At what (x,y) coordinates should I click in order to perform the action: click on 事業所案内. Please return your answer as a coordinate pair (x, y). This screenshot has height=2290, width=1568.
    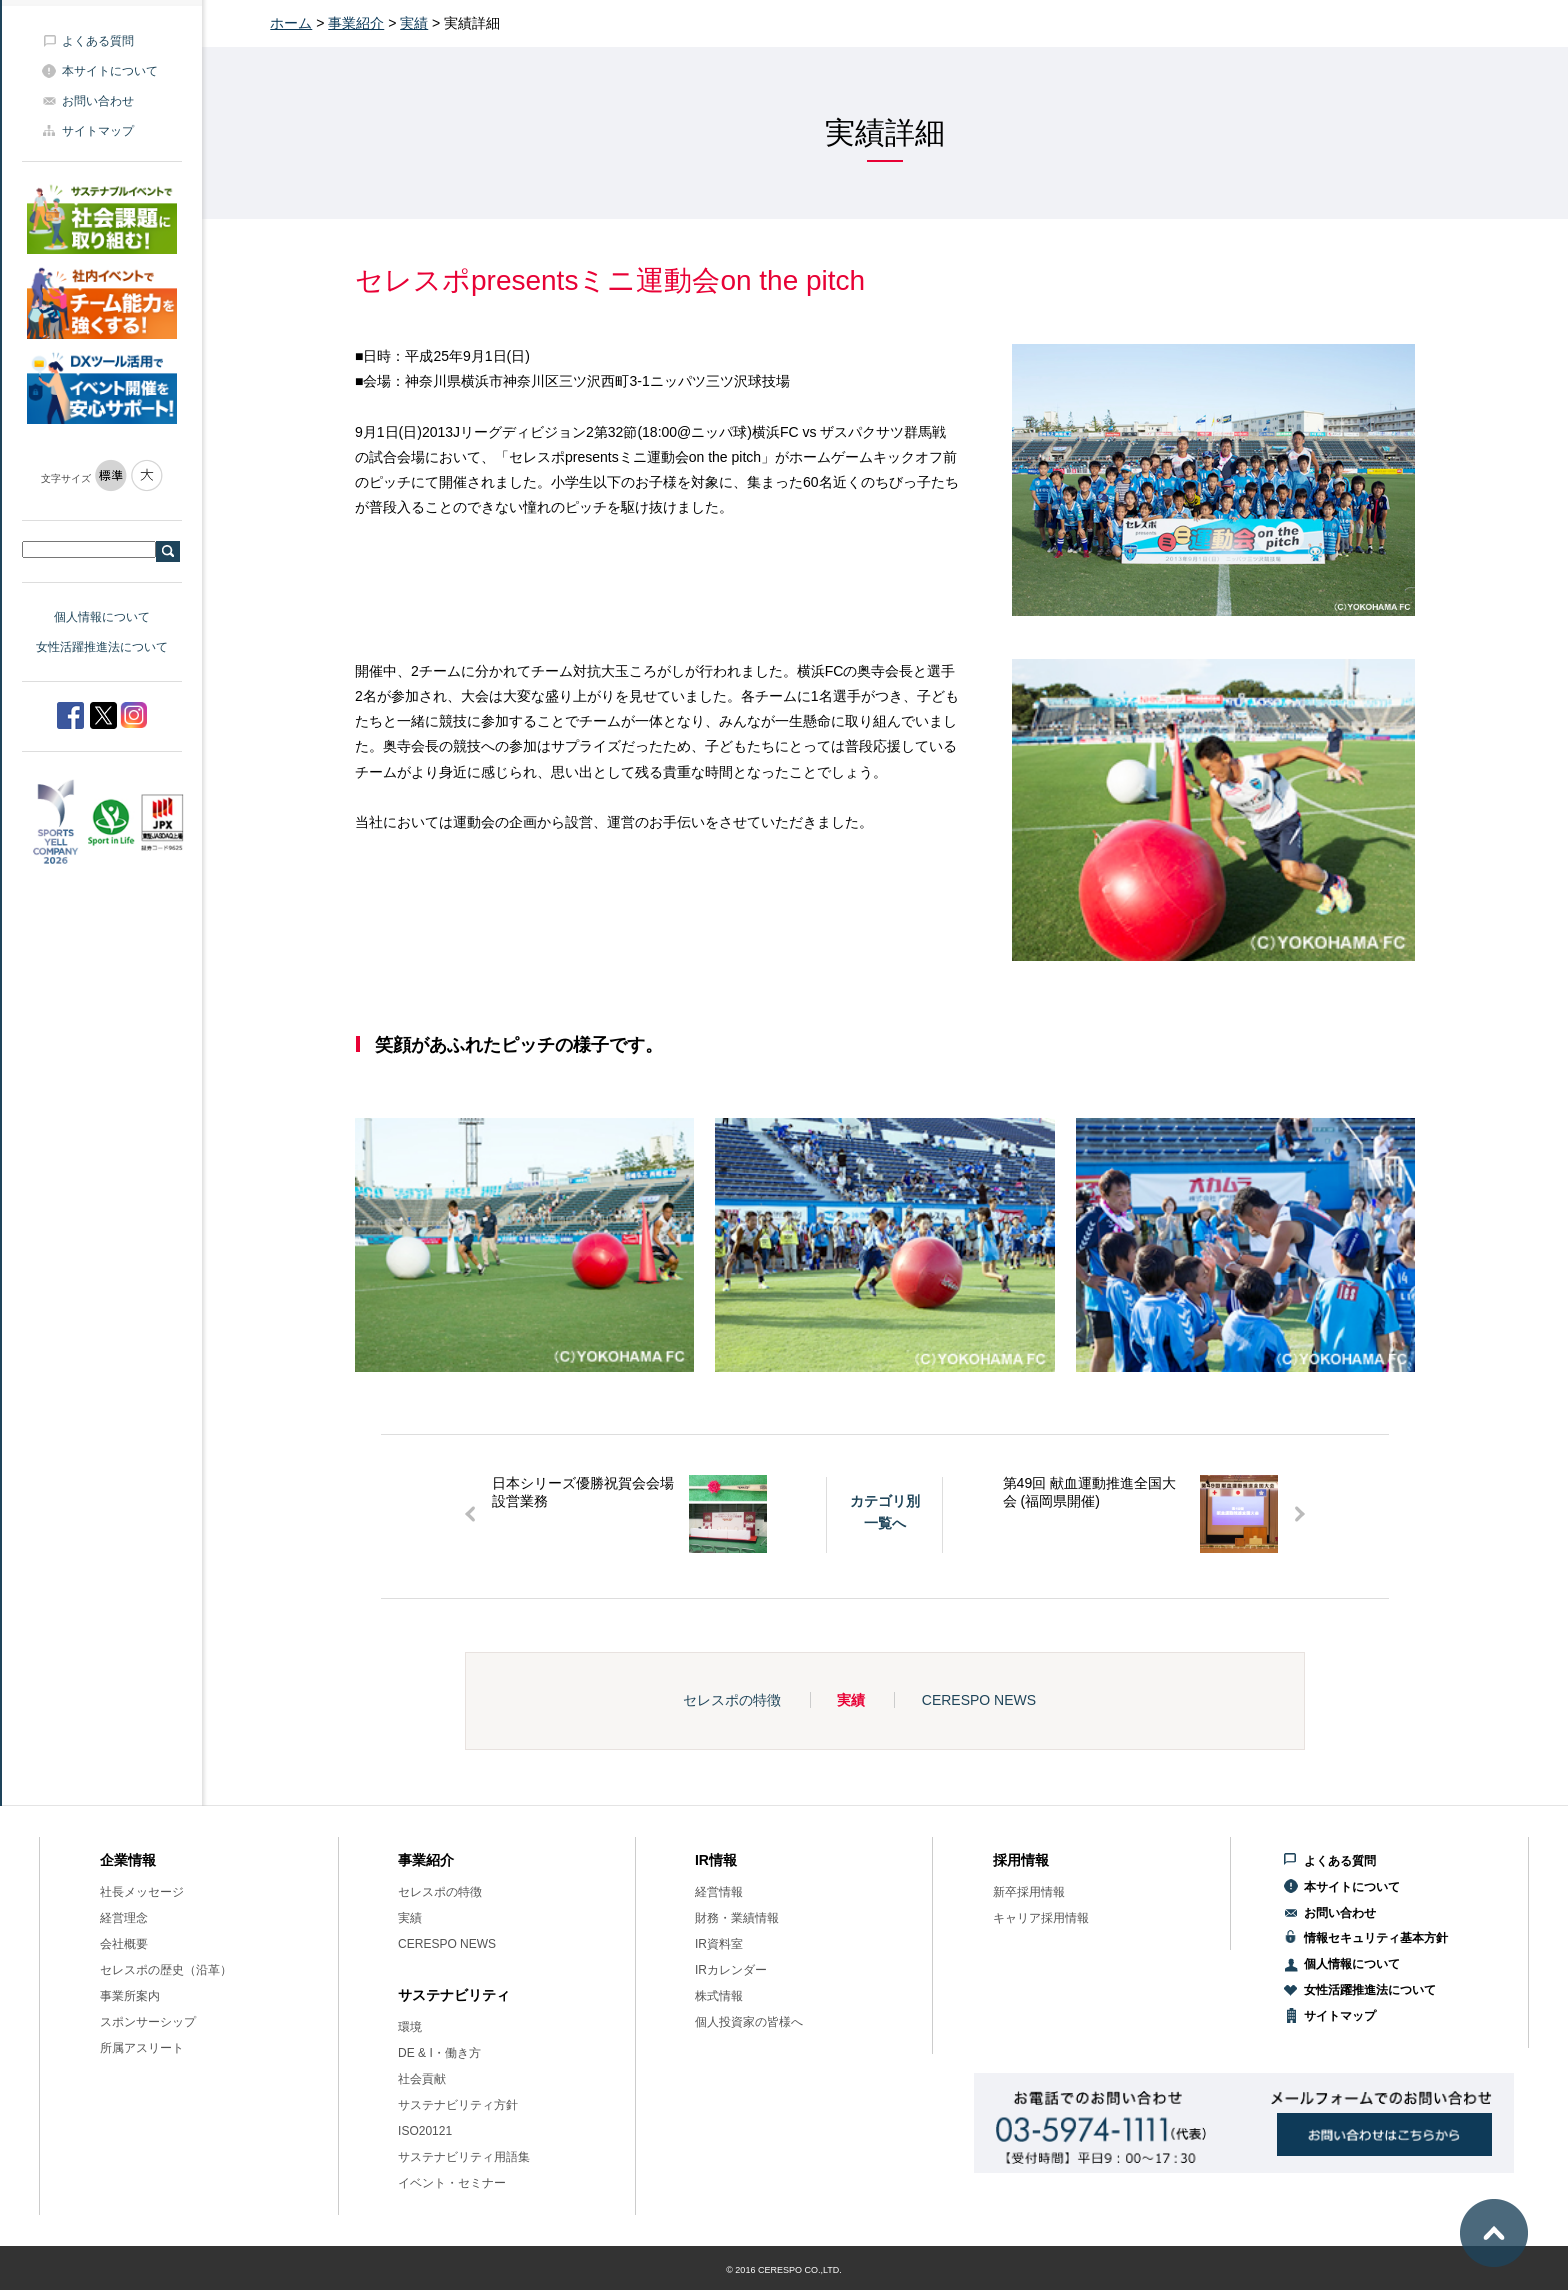
    Looking at the image, I should click on (130, 1996).